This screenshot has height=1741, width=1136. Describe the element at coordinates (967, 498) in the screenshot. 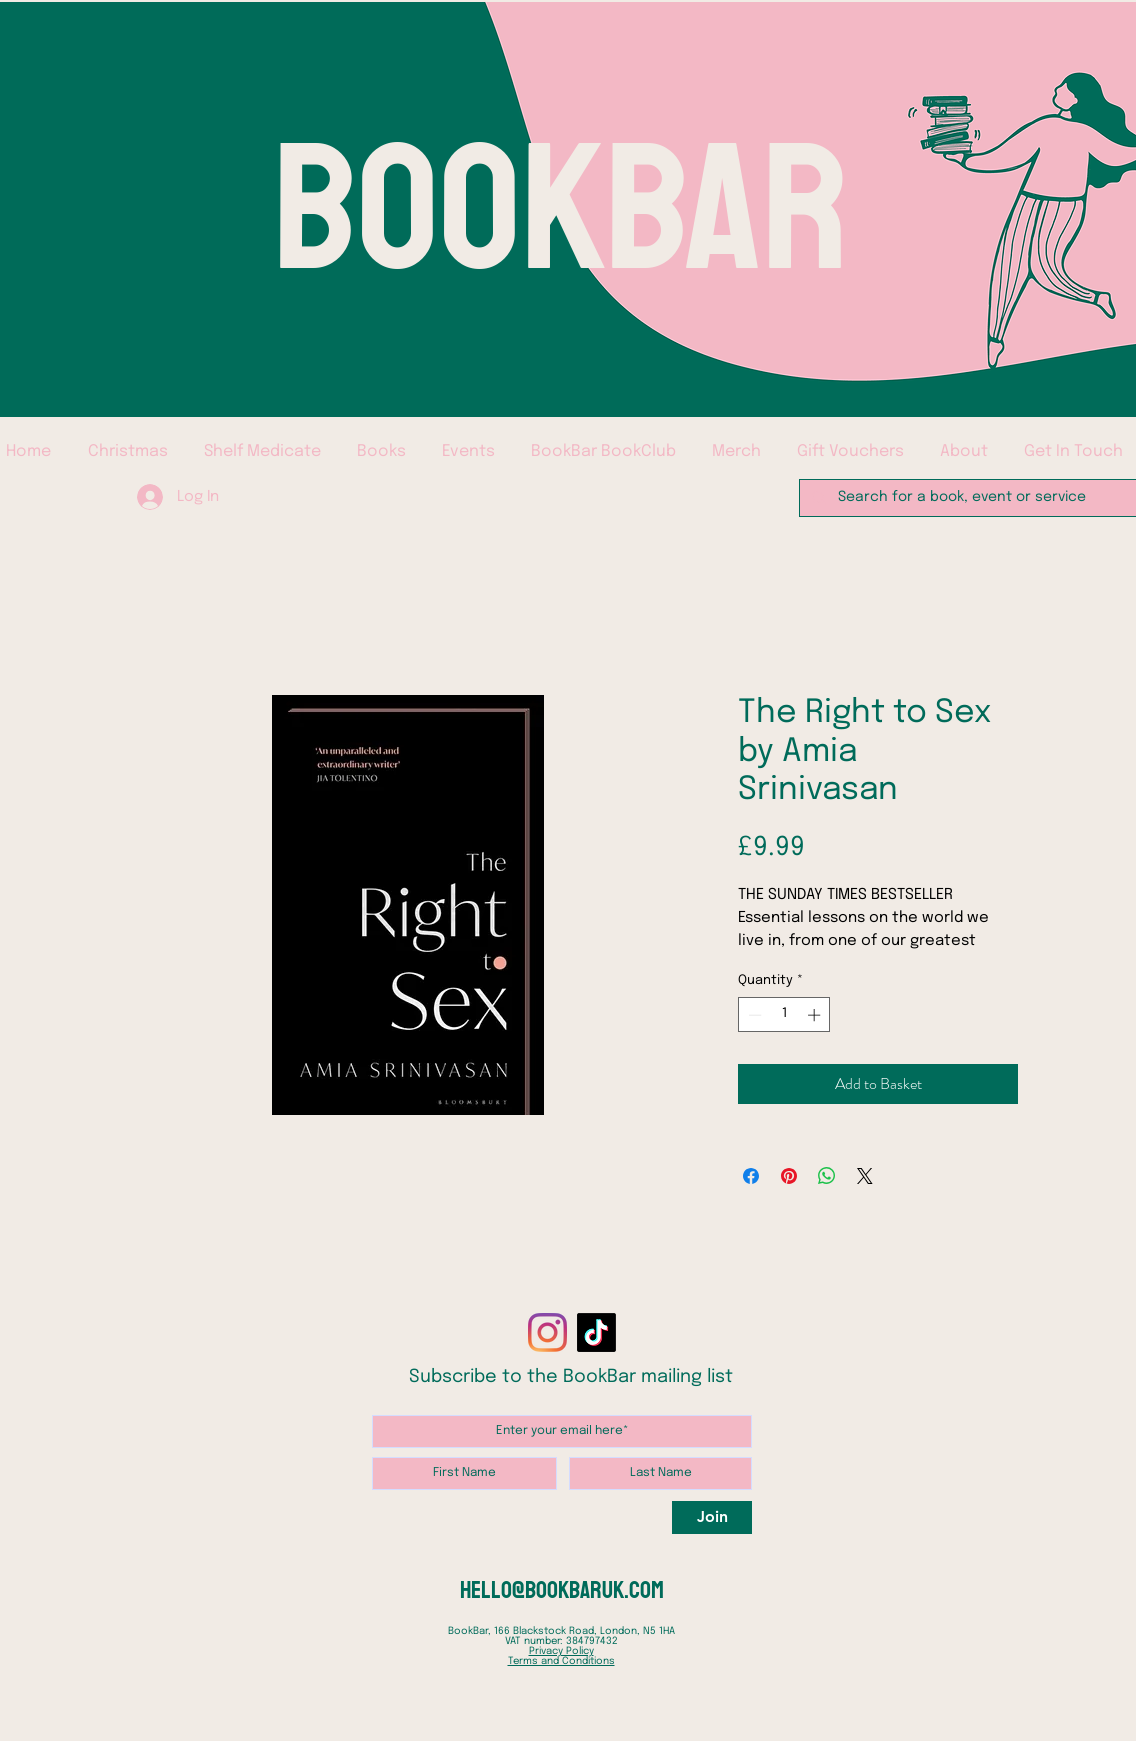

I see `[Search for a book, event or service]` at that location.